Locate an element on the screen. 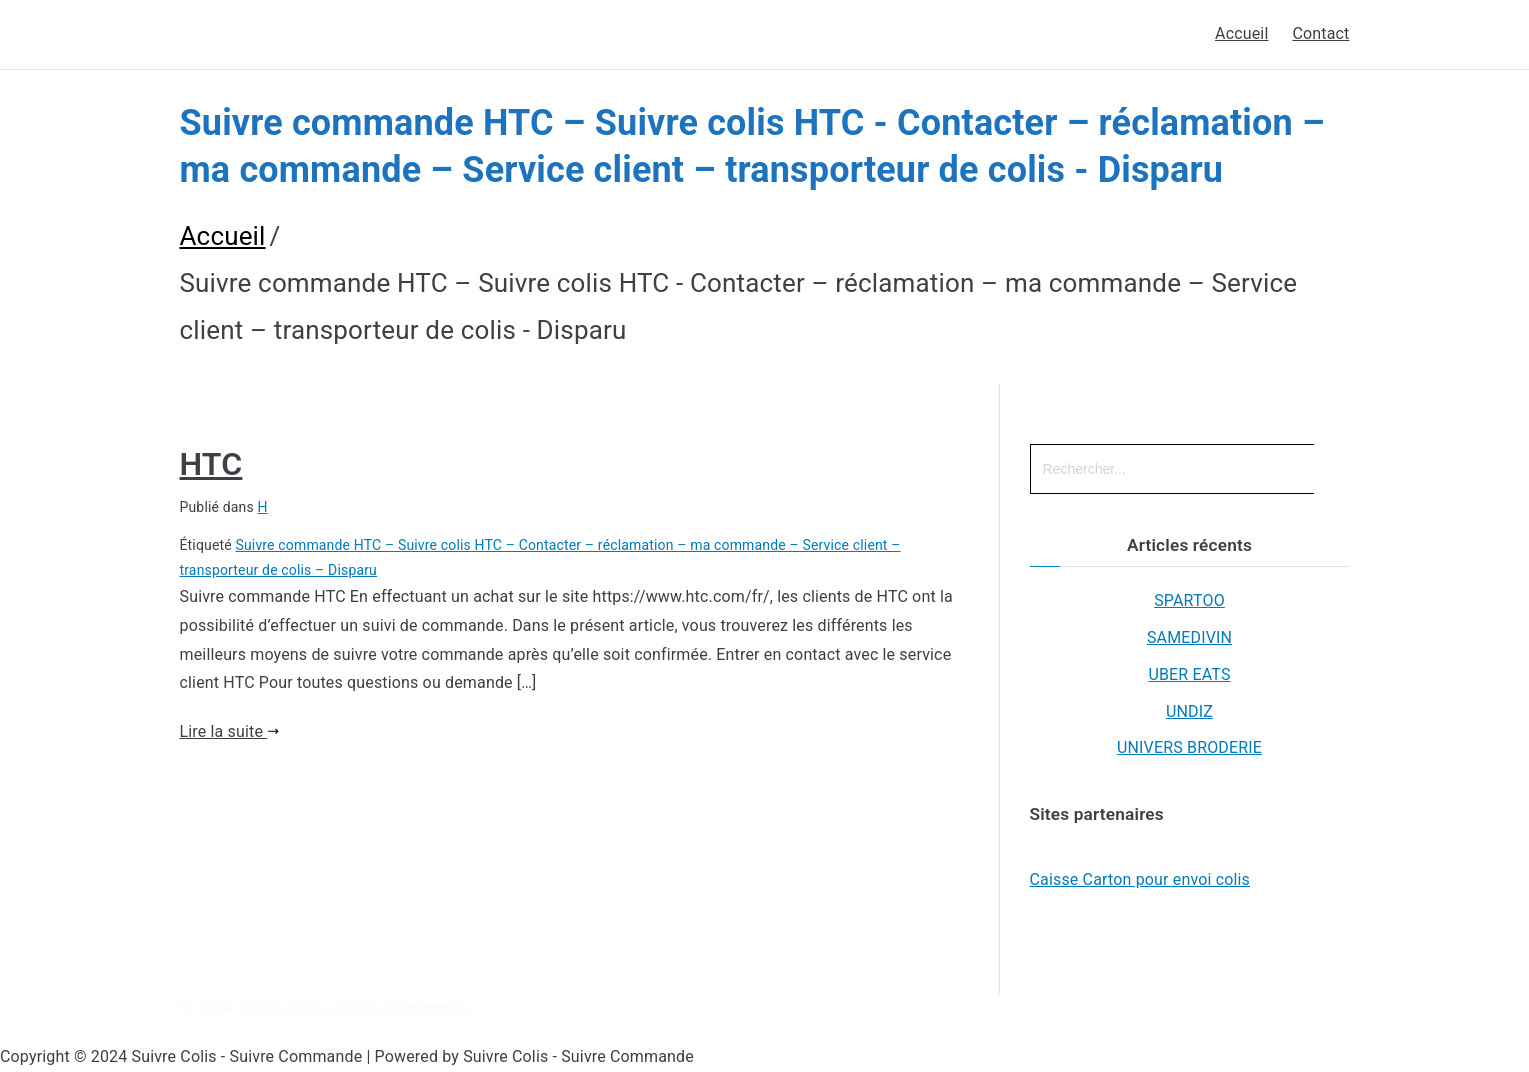 The height and width of the screenshot is (1072, 1529). SAMEDIVIN is located at coordinates (1189, 637).